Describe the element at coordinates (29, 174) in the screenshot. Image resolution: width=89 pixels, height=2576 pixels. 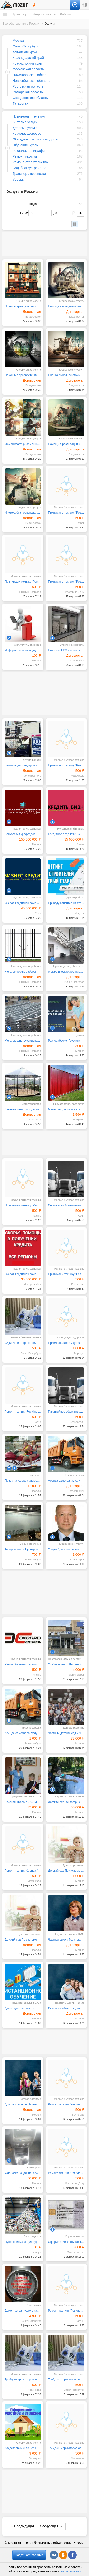
I see `Транспорт, перевозки` at that location.